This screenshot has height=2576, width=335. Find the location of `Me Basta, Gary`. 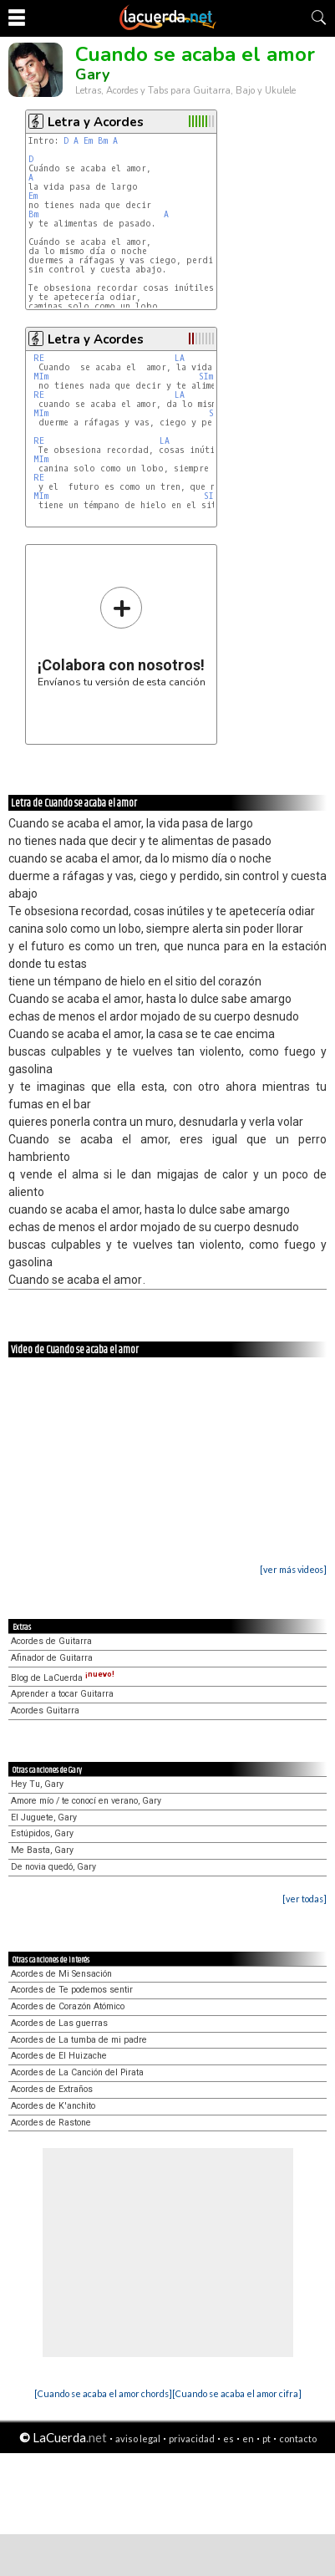

Me Basta, Gary is located at coordinates (42, 1850).